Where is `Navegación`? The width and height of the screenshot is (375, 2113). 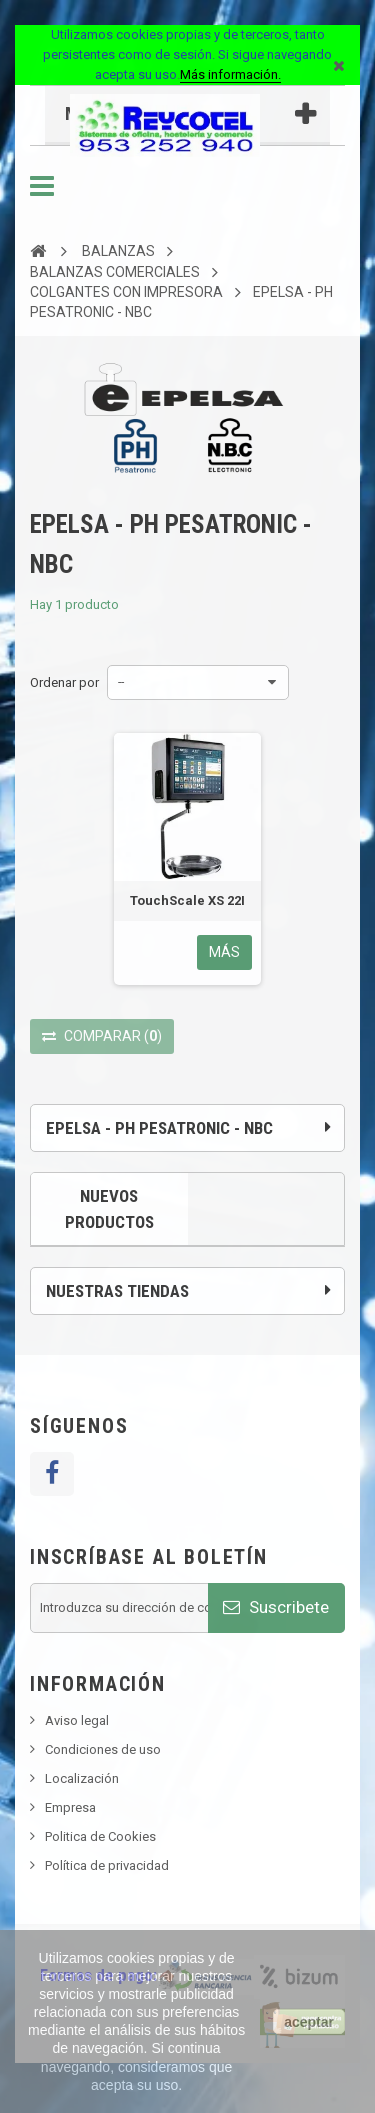 Navegación is located at coordinates (42, 186).